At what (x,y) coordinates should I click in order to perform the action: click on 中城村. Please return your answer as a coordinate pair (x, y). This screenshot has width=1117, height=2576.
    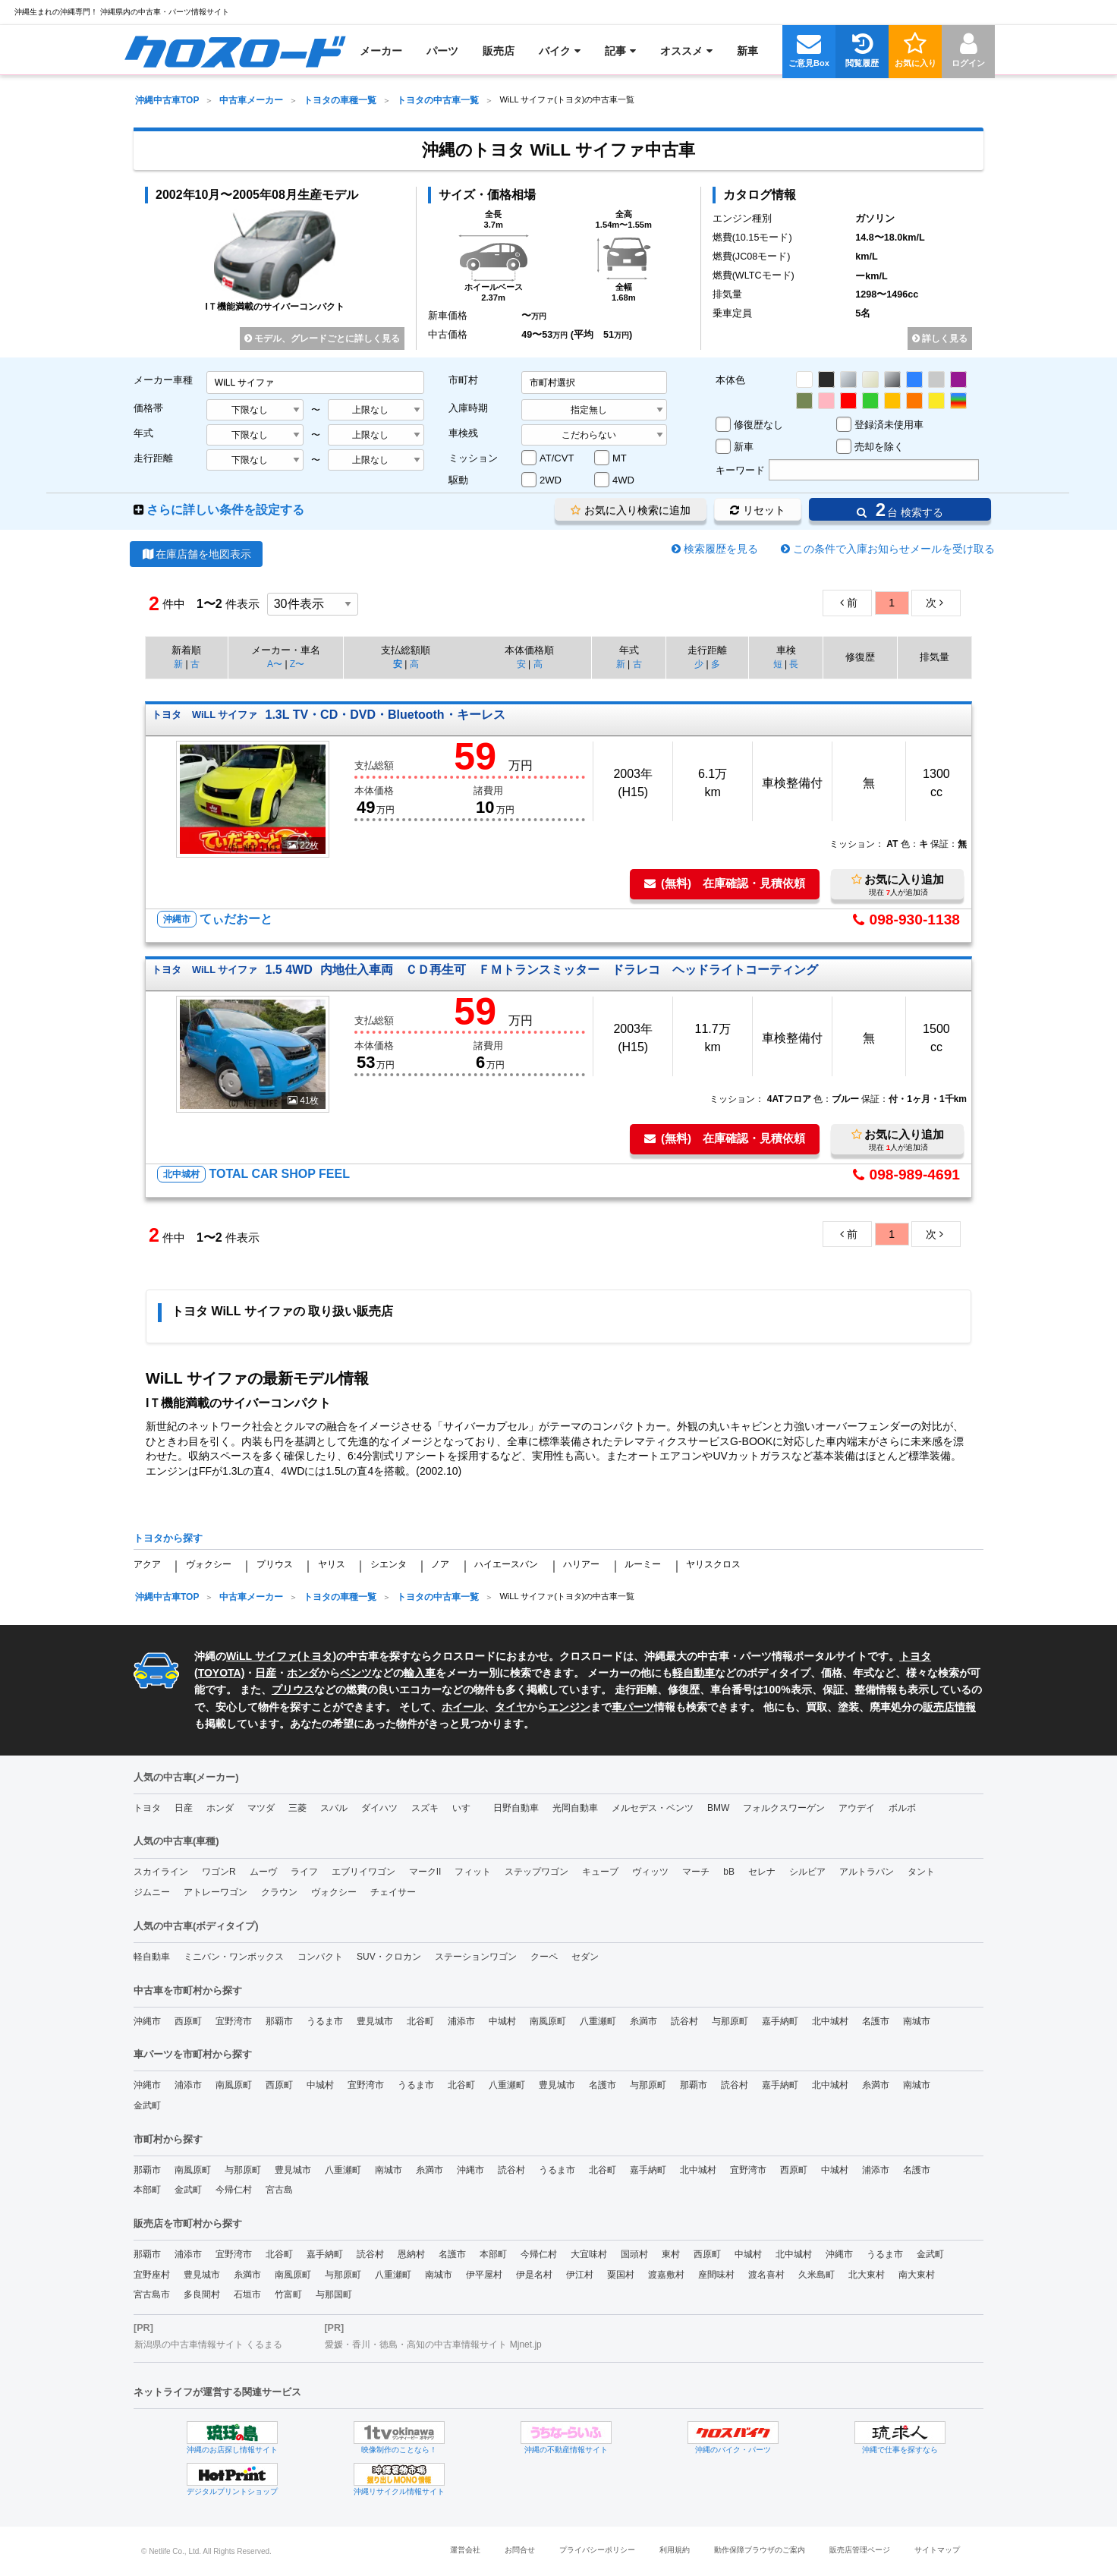
    Looking at the image, I should click on (502, 2021).